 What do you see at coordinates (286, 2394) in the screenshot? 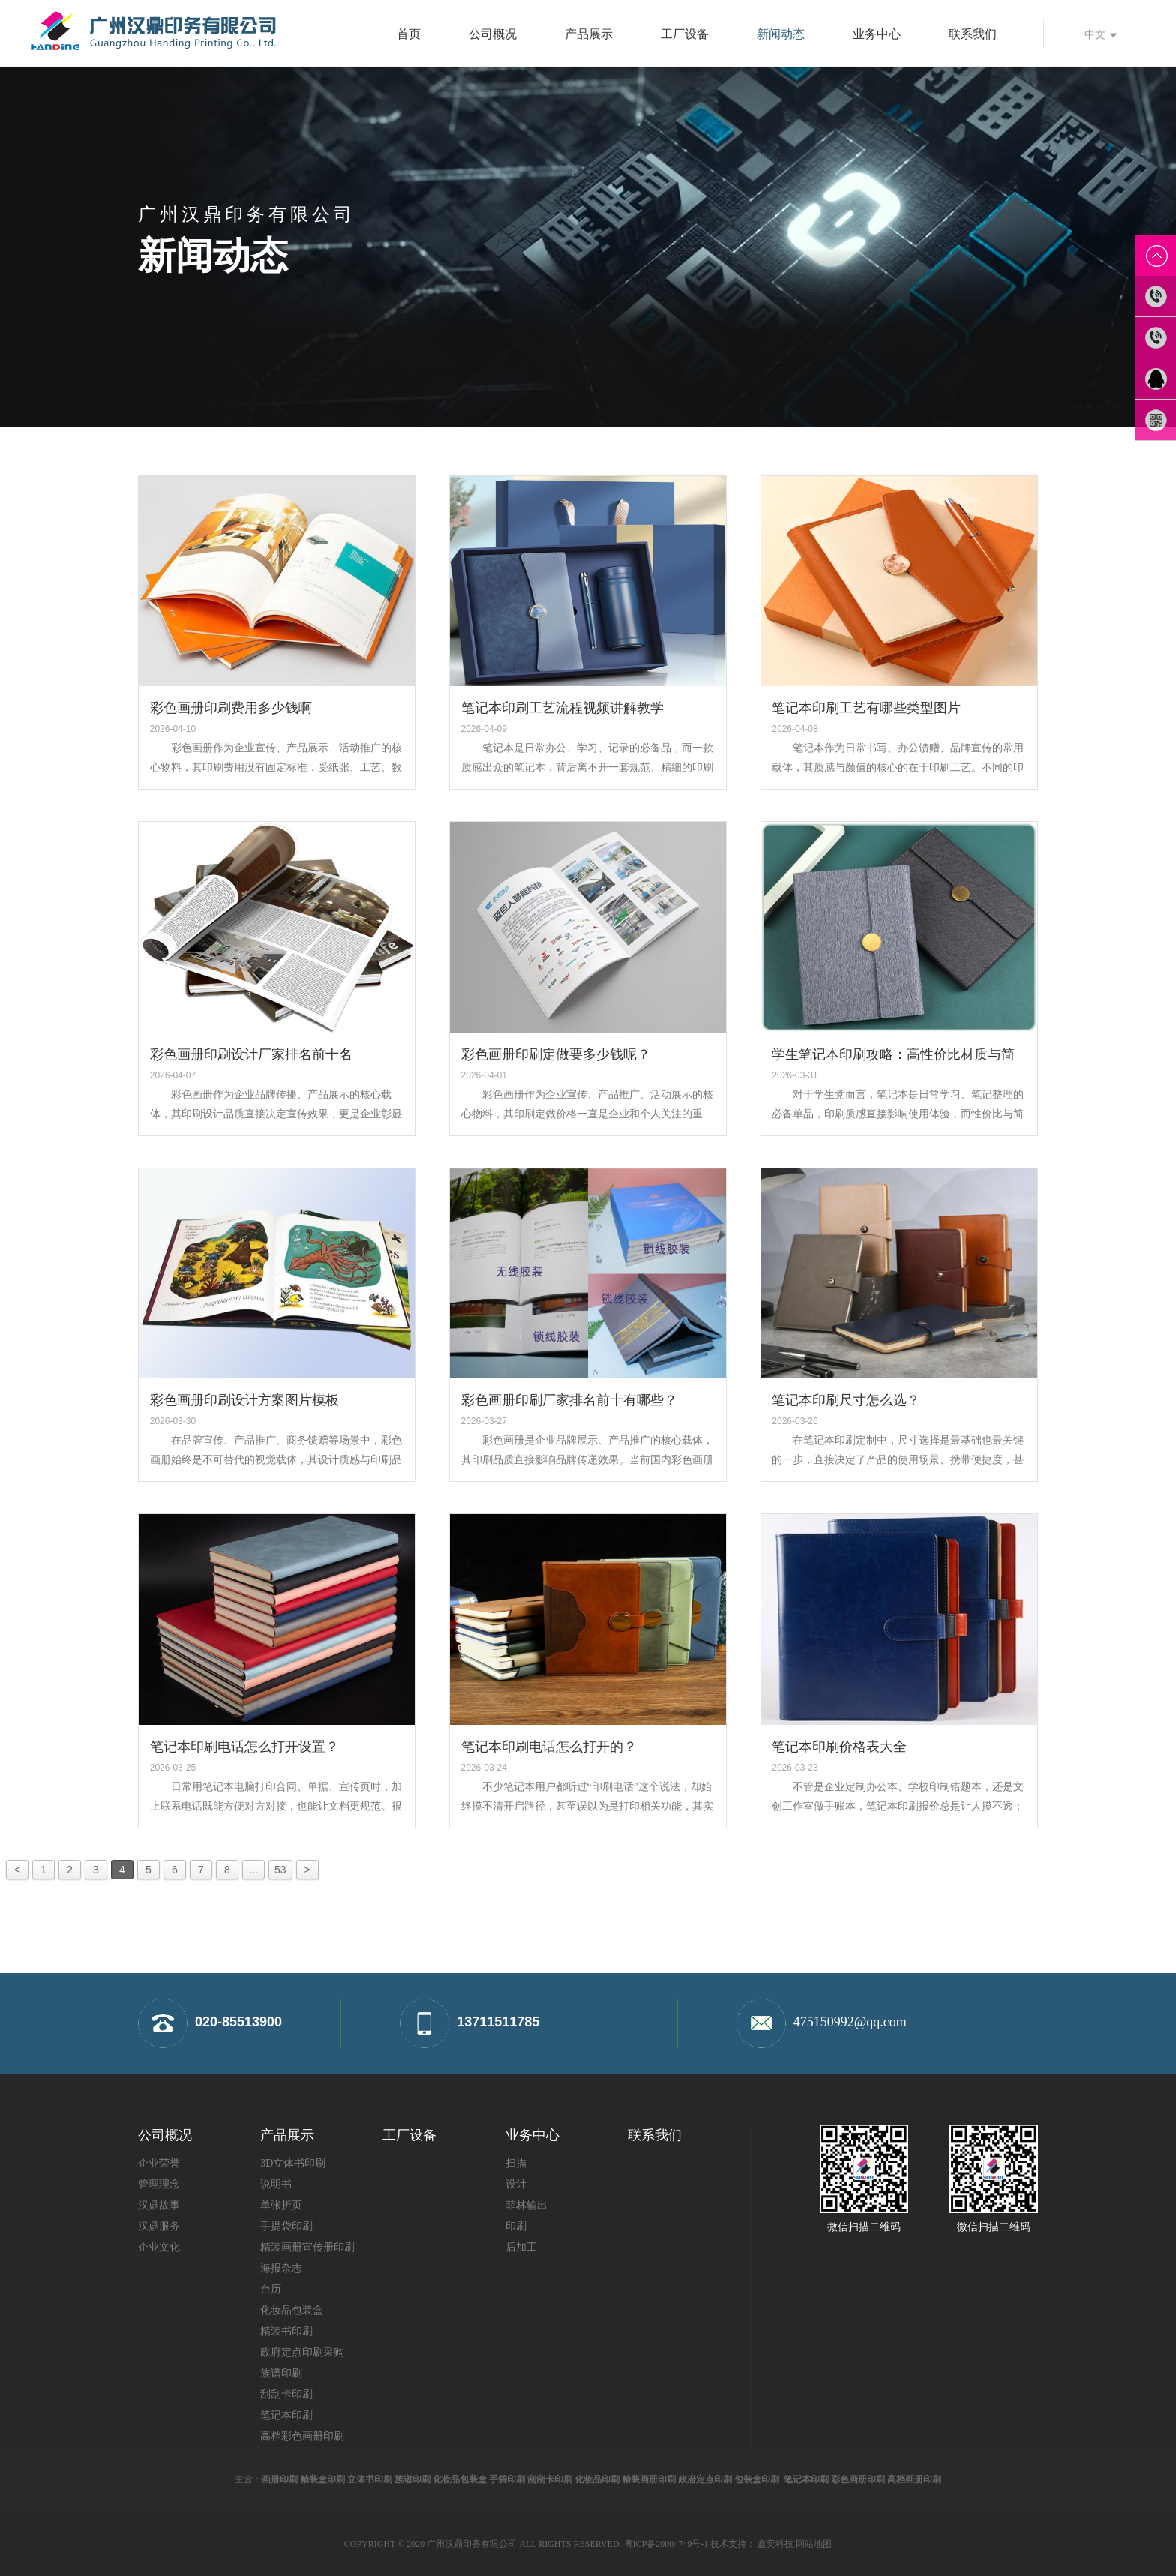
I see `刮刮卡印刷` at bounding box center [286, 2394].